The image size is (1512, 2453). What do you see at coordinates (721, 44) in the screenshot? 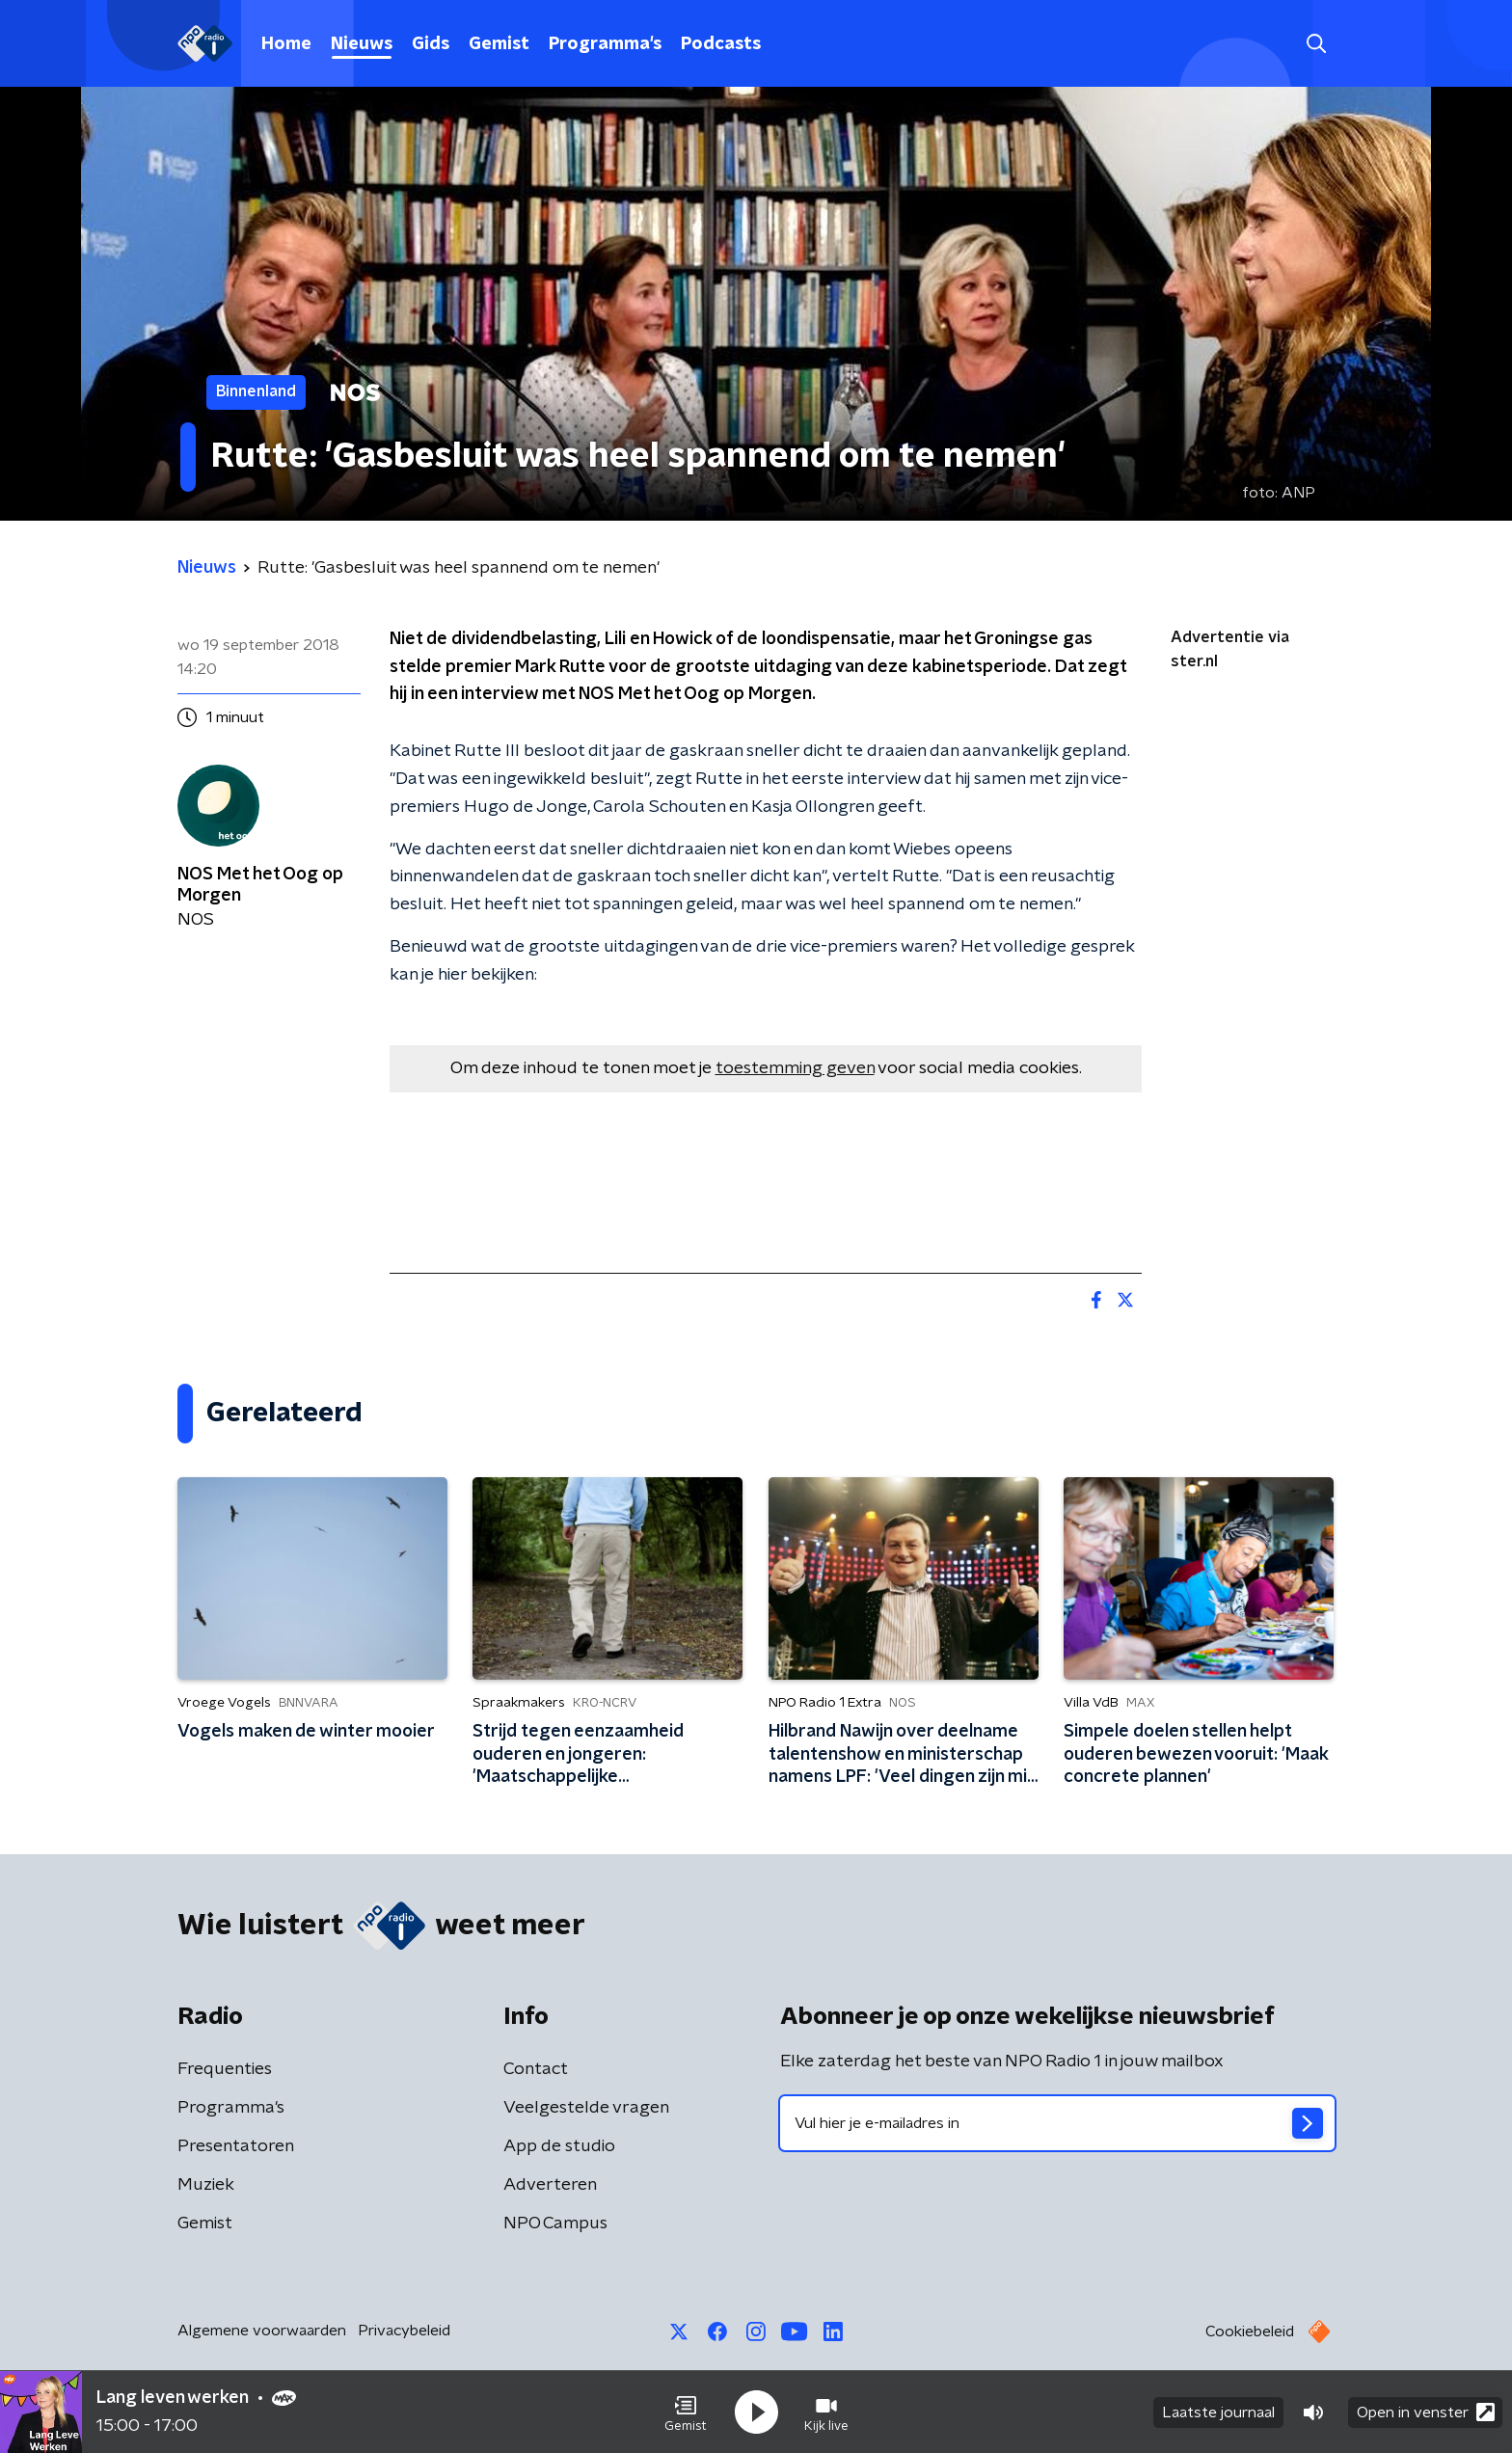
I see `Podcasts` at bounding box center [721, 44].